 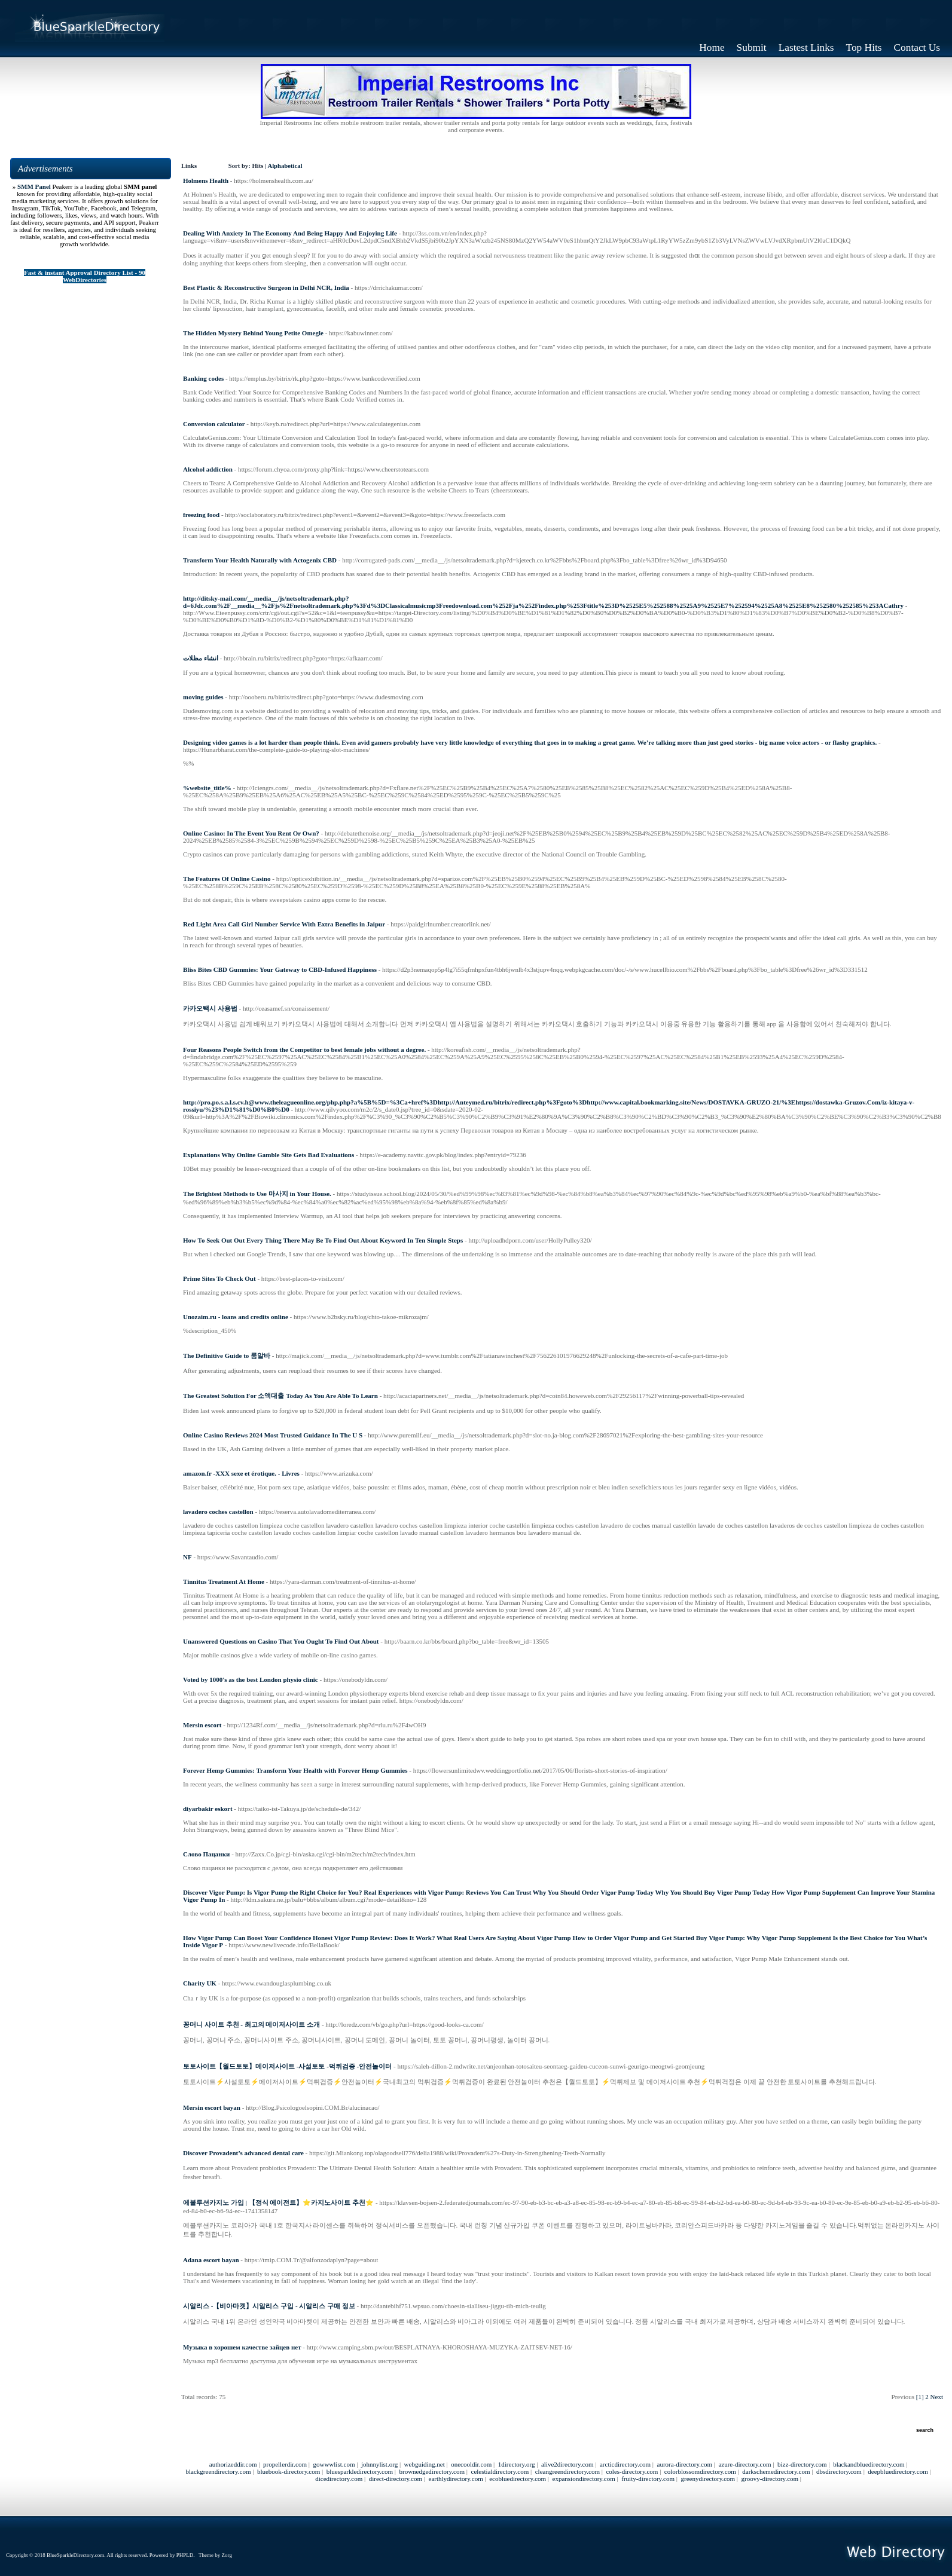 I want to click on brownedgedirectory.com, so click(x=432, y=2471).